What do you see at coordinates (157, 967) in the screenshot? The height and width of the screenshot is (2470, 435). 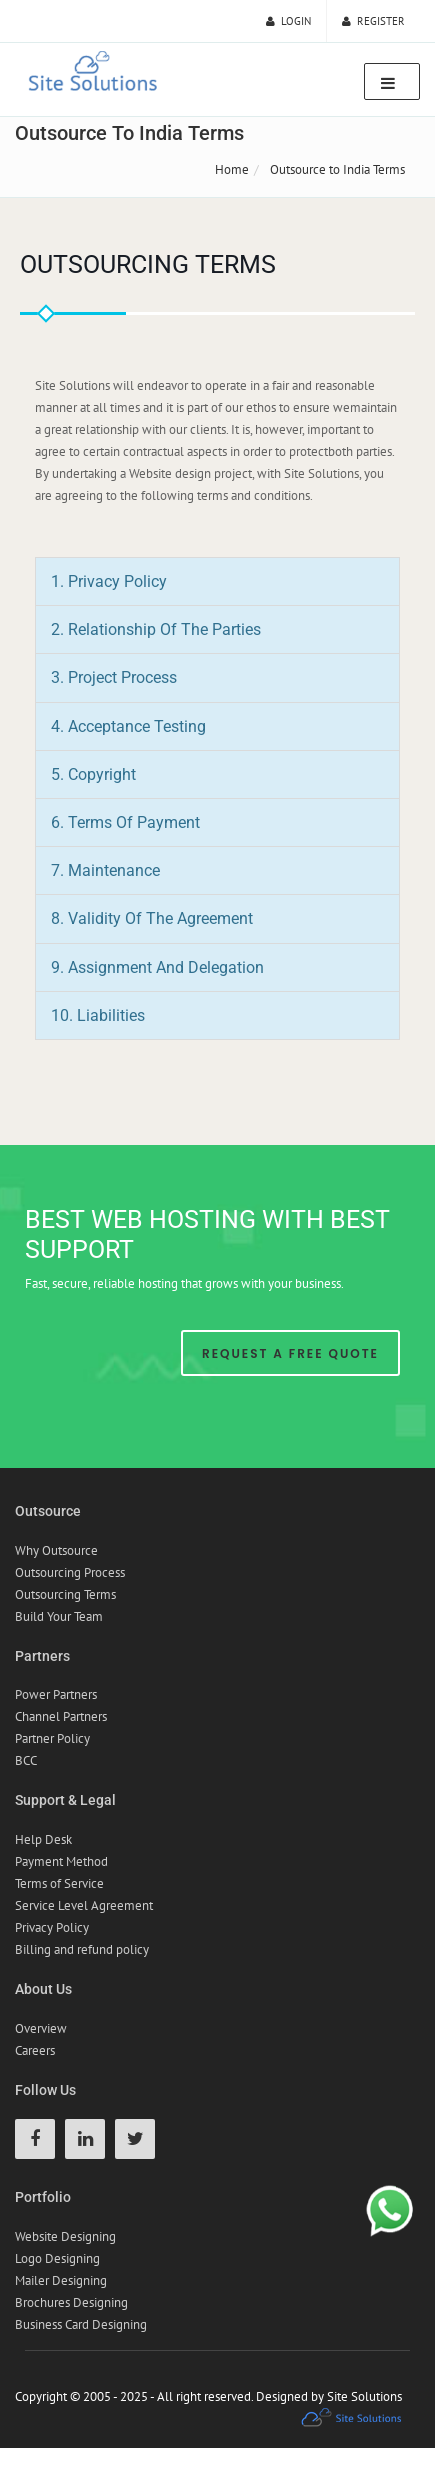 I see `9. Assignment and Delegation` at bounding box center [157, 967].